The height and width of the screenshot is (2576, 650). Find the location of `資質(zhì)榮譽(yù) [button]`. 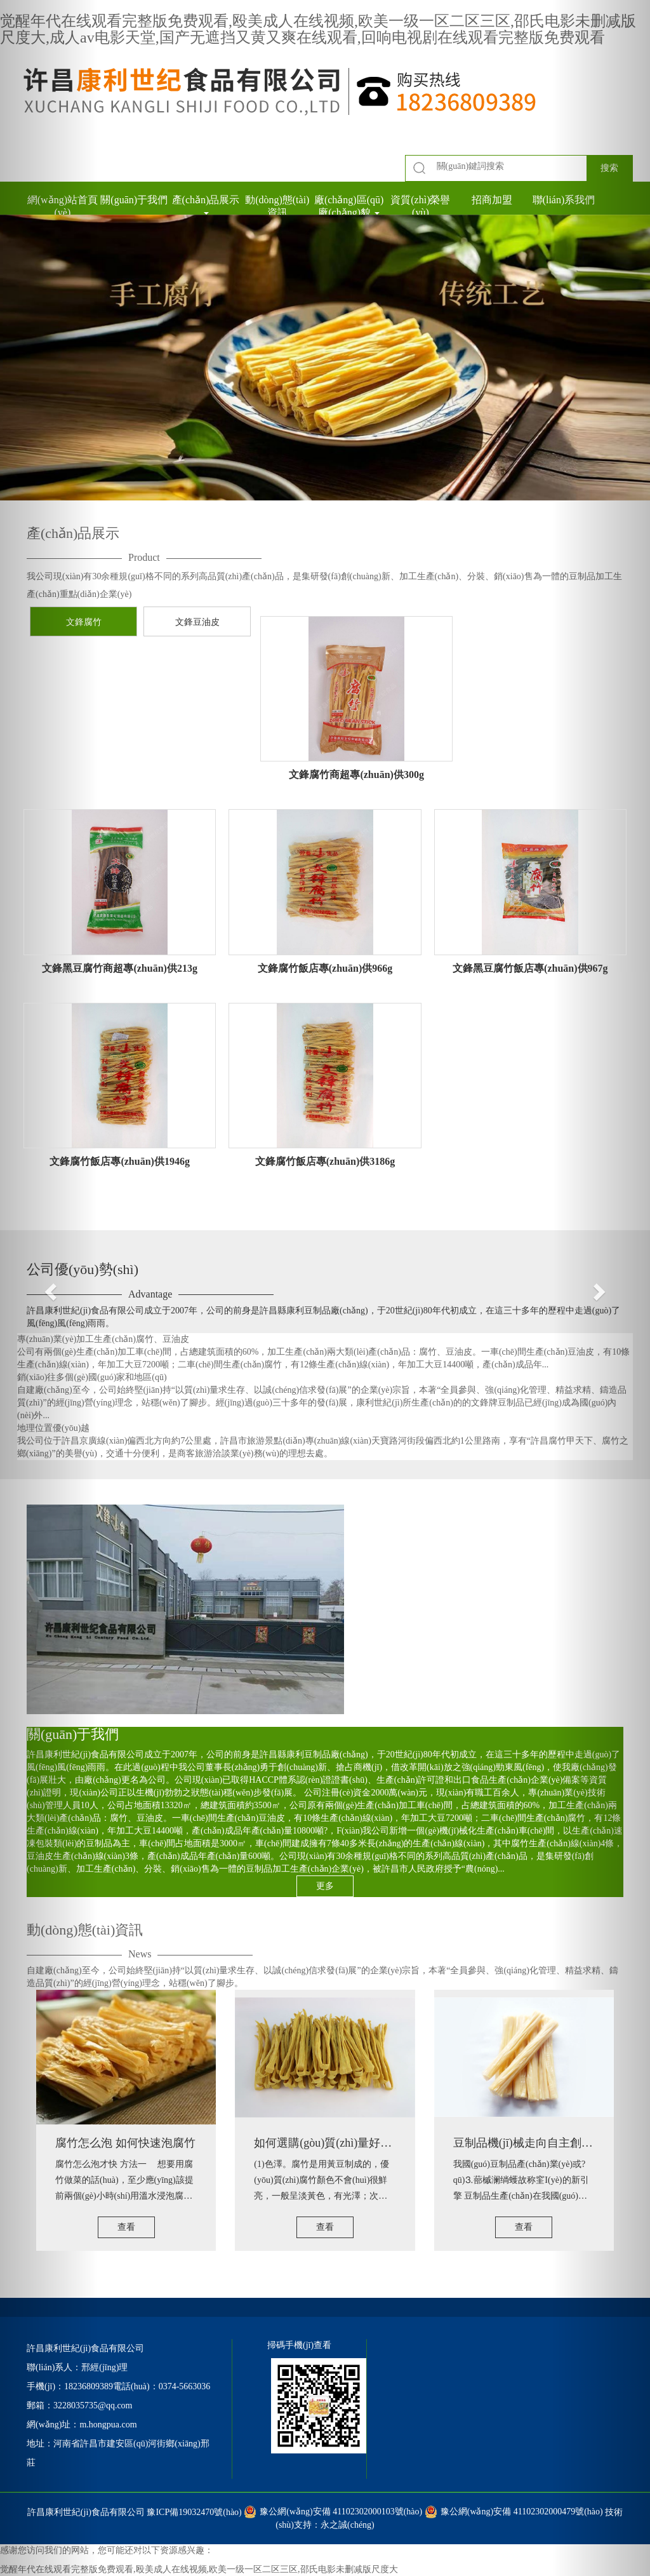

資質(zhì)榮譽(yù) [button] is located at coordinates (420, 206).